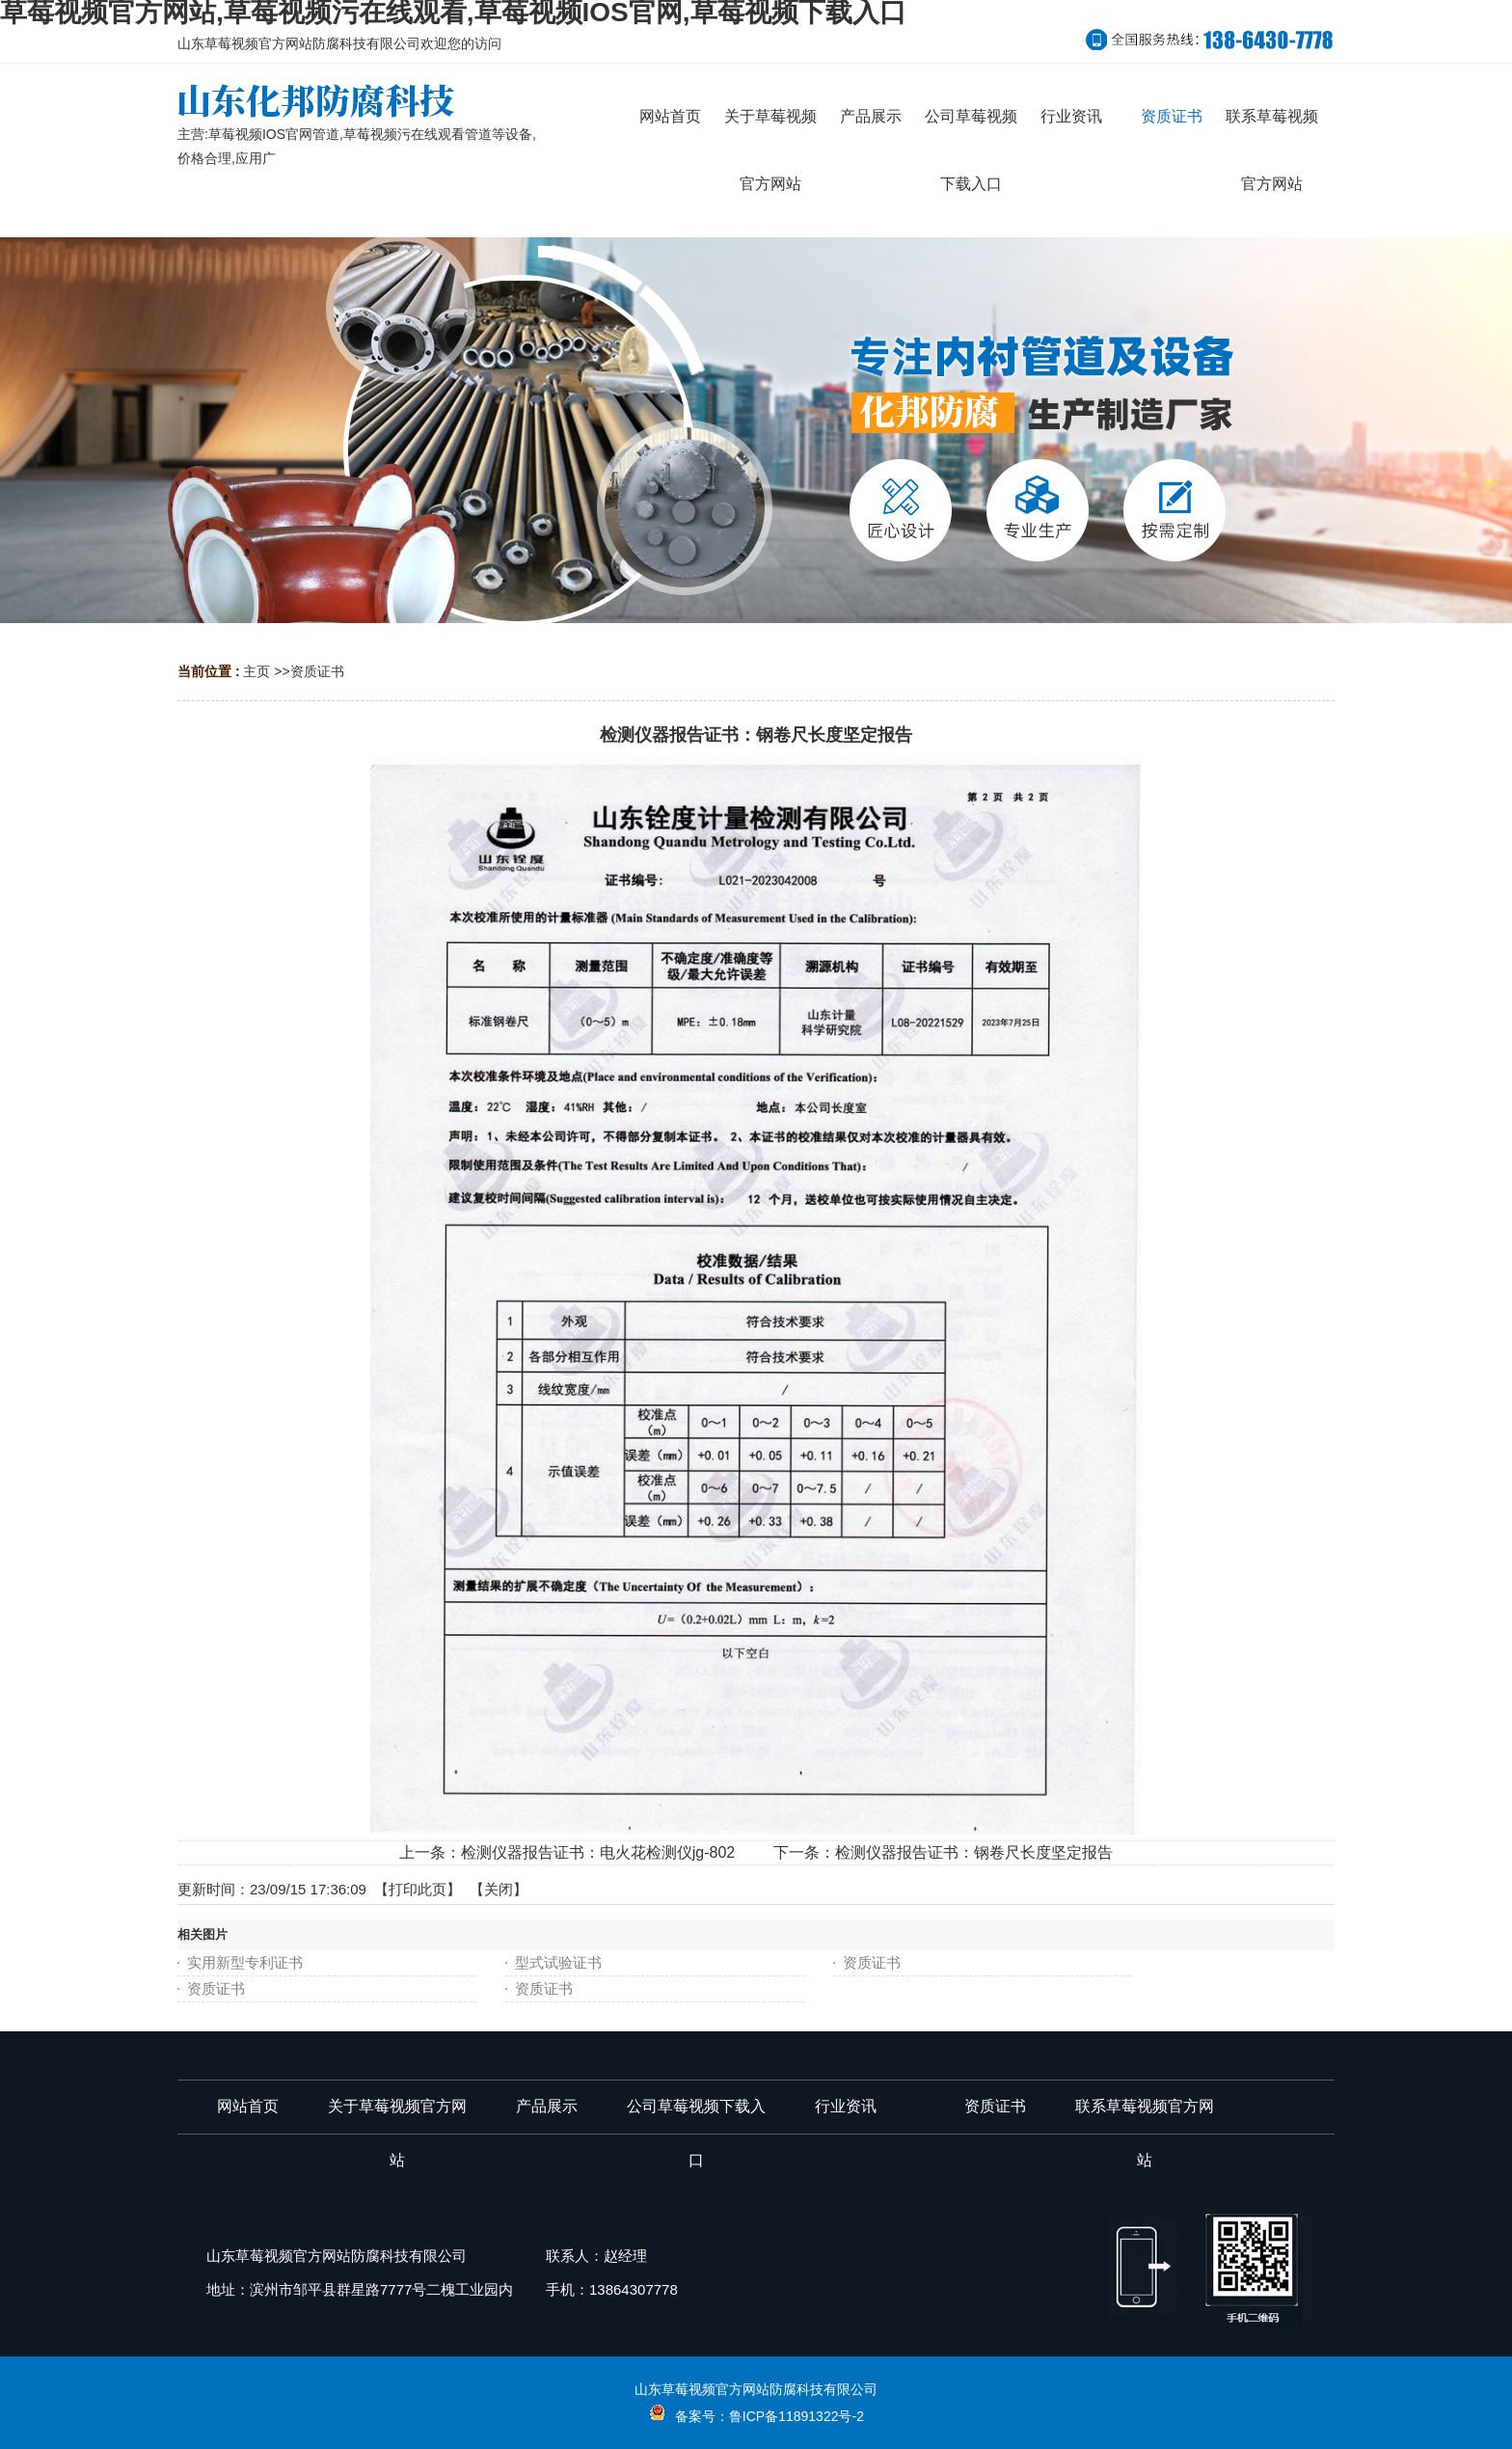 The height and width of the screenshot is (2449, 1512). Describe the element at coordinates (796, 2416) in the screenshot. I see `鲁ICP备11891322号-2` at that location.